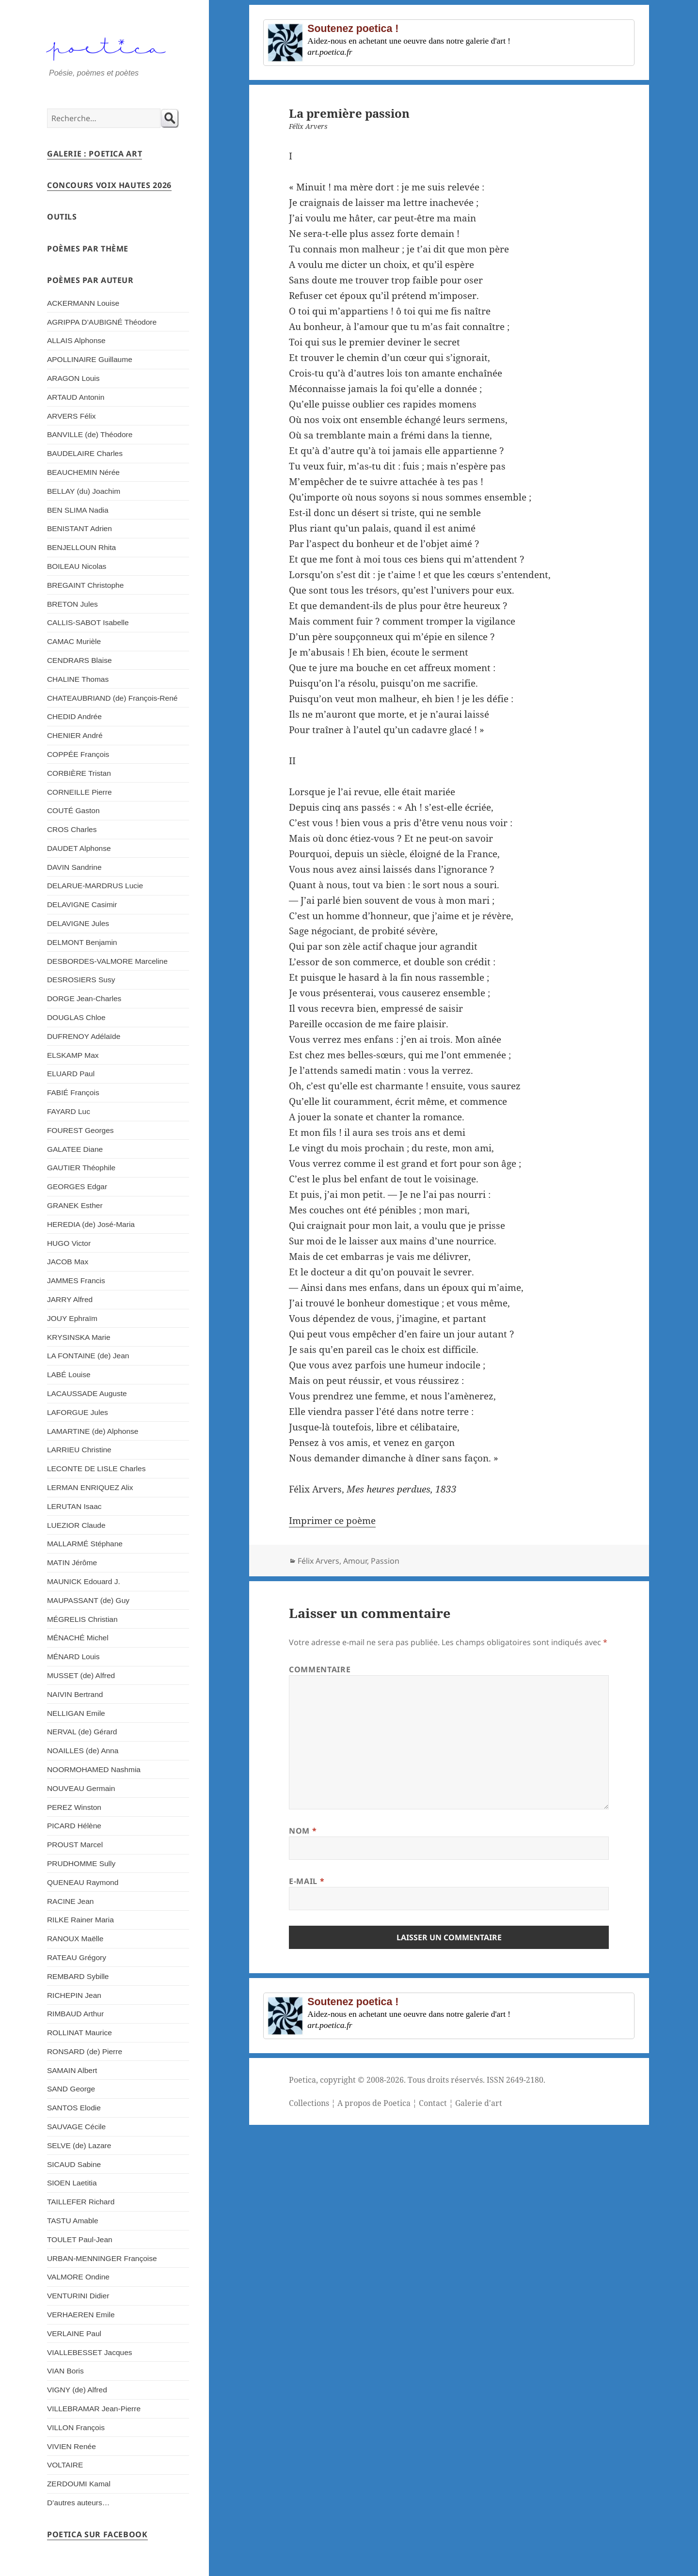  What do you see at coordinates (82, 904) in the screenshot?
I see `DELAVIGNE Casimir` at bounding box center [82, 904].